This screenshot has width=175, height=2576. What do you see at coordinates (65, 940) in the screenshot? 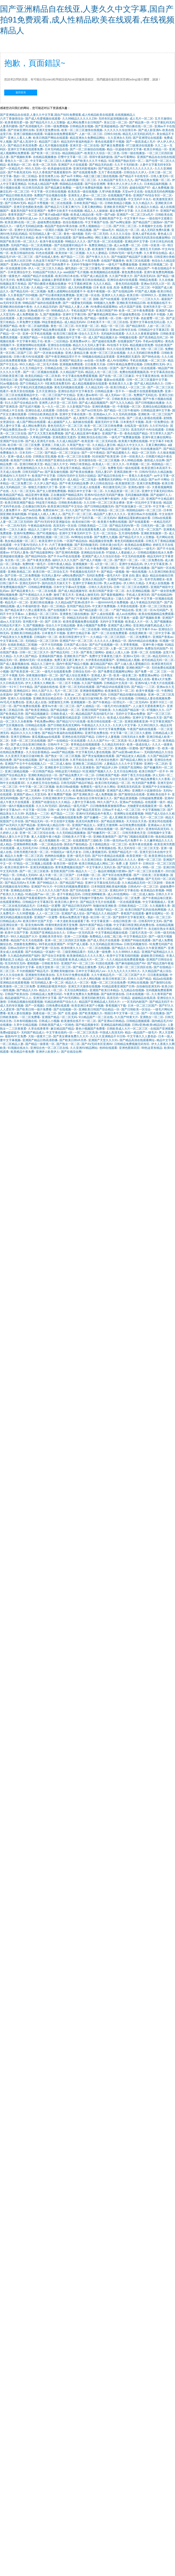
I see `亚洲一区二区三区四区五区视频` at bounding box center [65, 940].